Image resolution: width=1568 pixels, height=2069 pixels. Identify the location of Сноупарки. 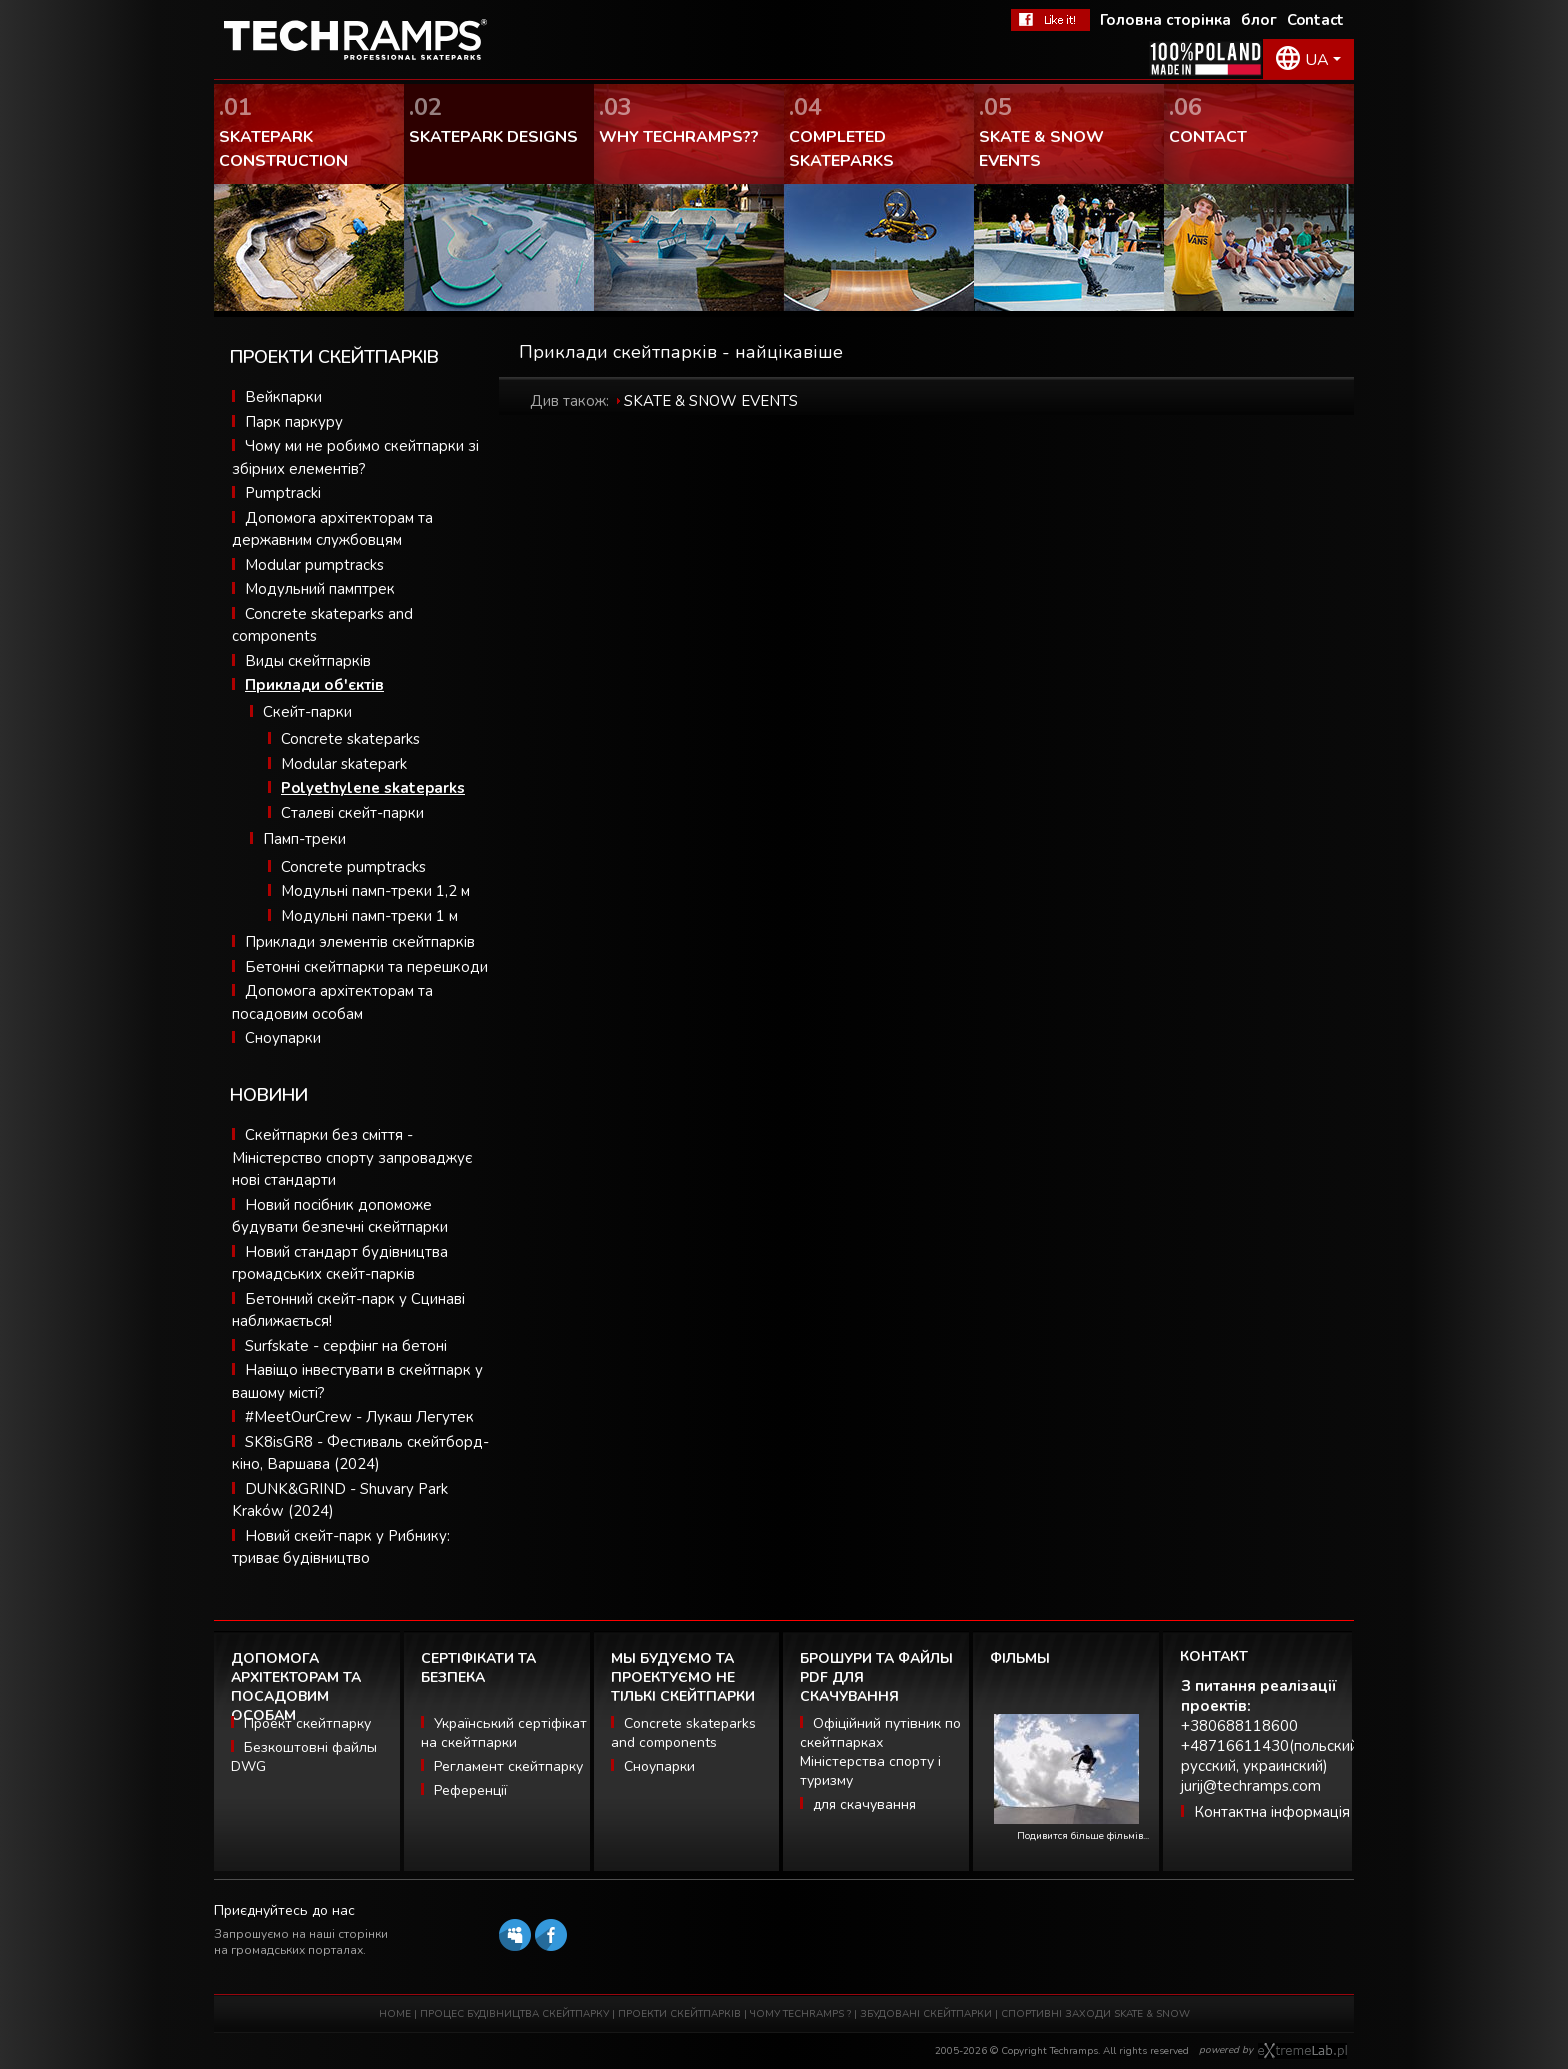
(283, 1038).